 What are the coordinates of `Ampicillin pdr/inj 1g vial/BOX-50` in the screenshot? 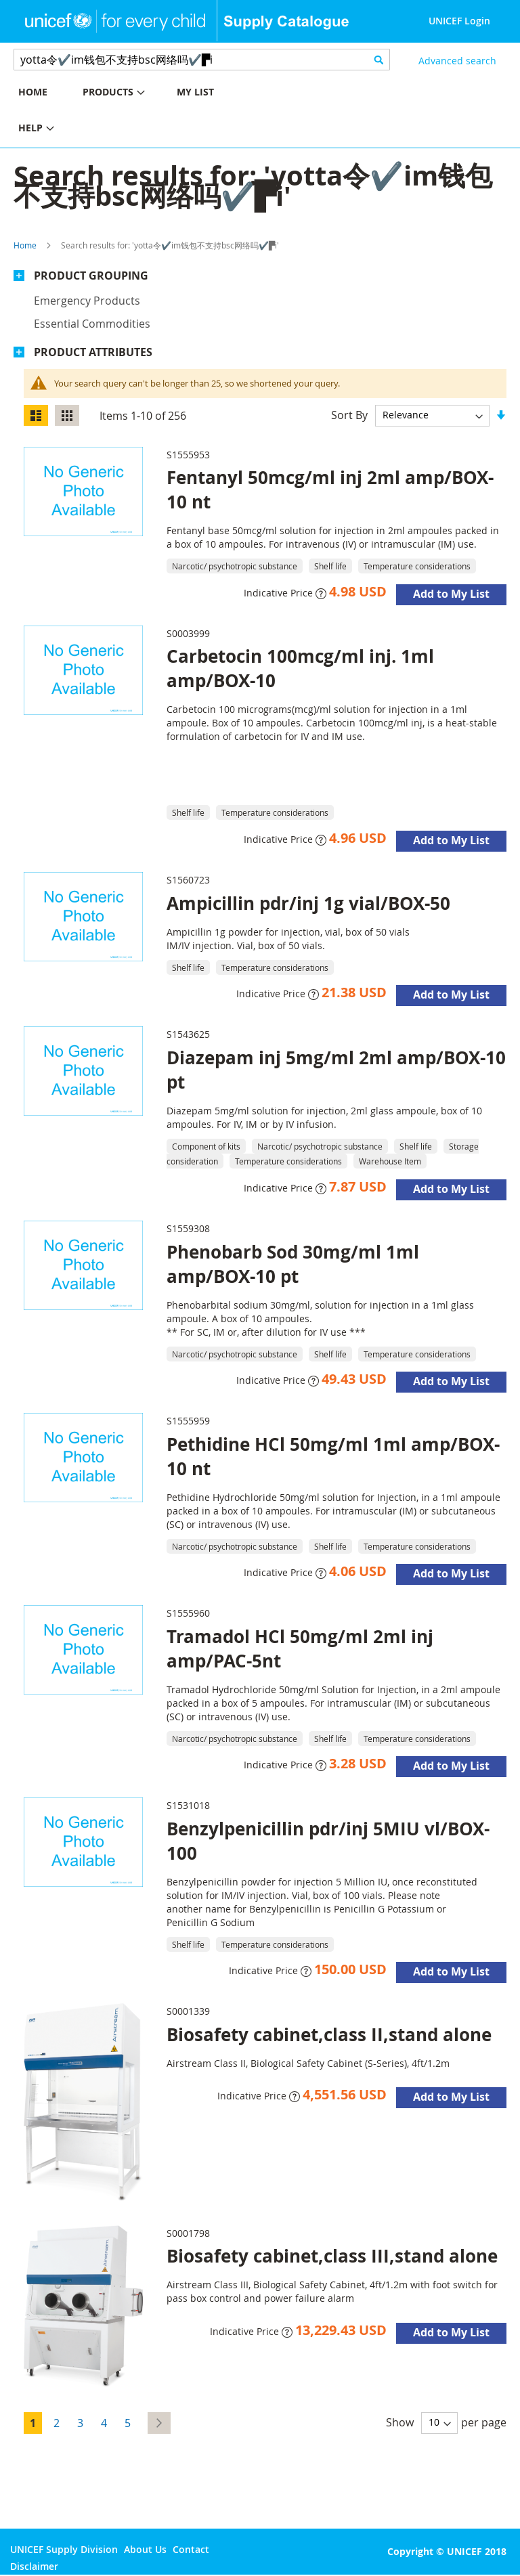 It's located at (308, 903).